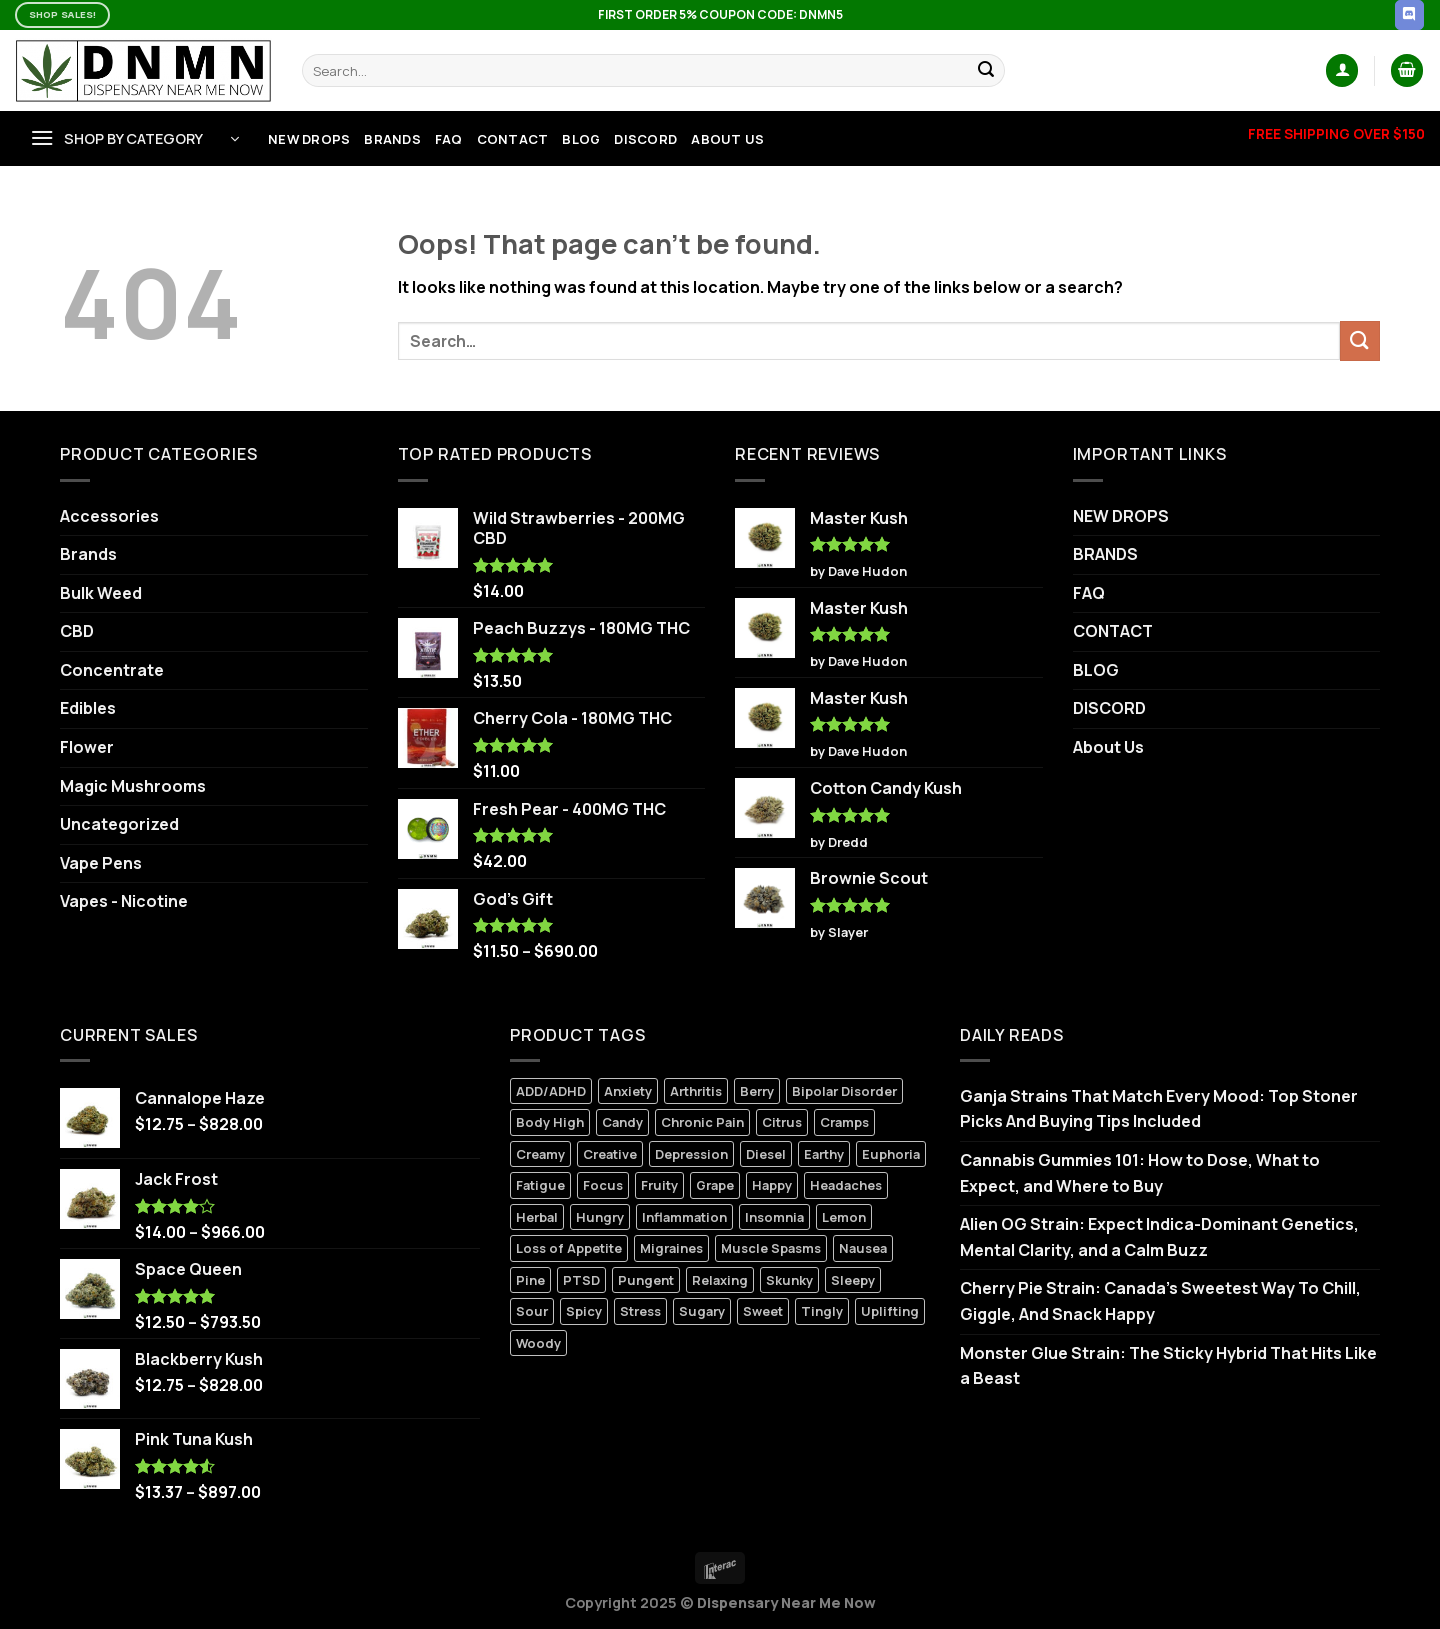 The width and height of the screenshot is (1440, 1629). I want to click on Muscle Spasms [Muscle Spasms (6 products)], so click(771, 1248).